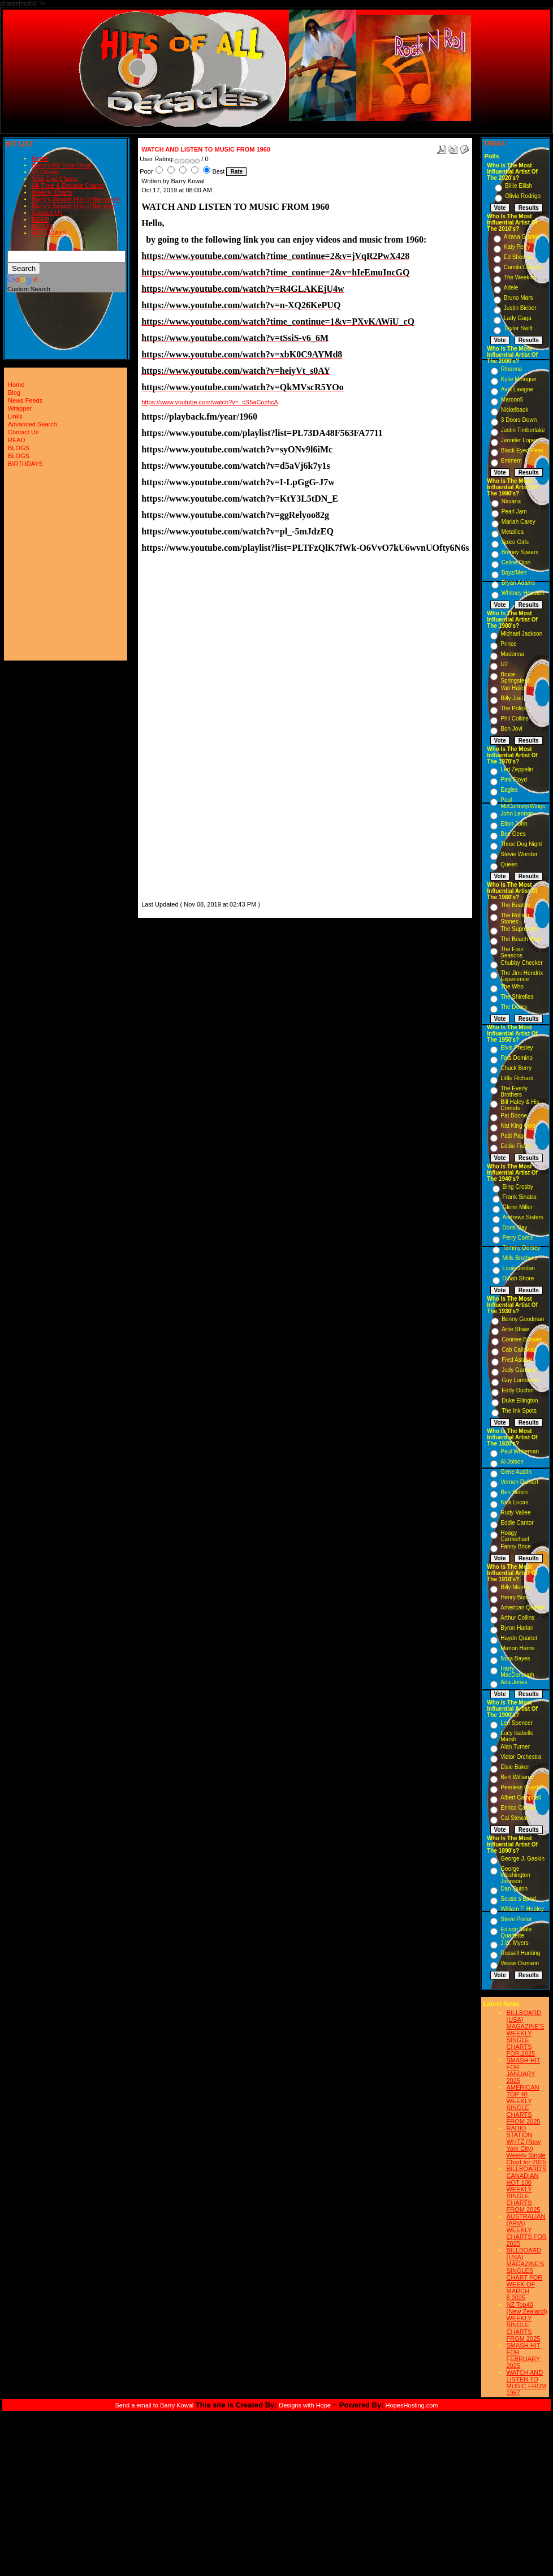 The width and height of the screenshot is (553, 2576). Describe the element at coordinates (513, 688) in the screenshot. I see `Van Halen` at that location.